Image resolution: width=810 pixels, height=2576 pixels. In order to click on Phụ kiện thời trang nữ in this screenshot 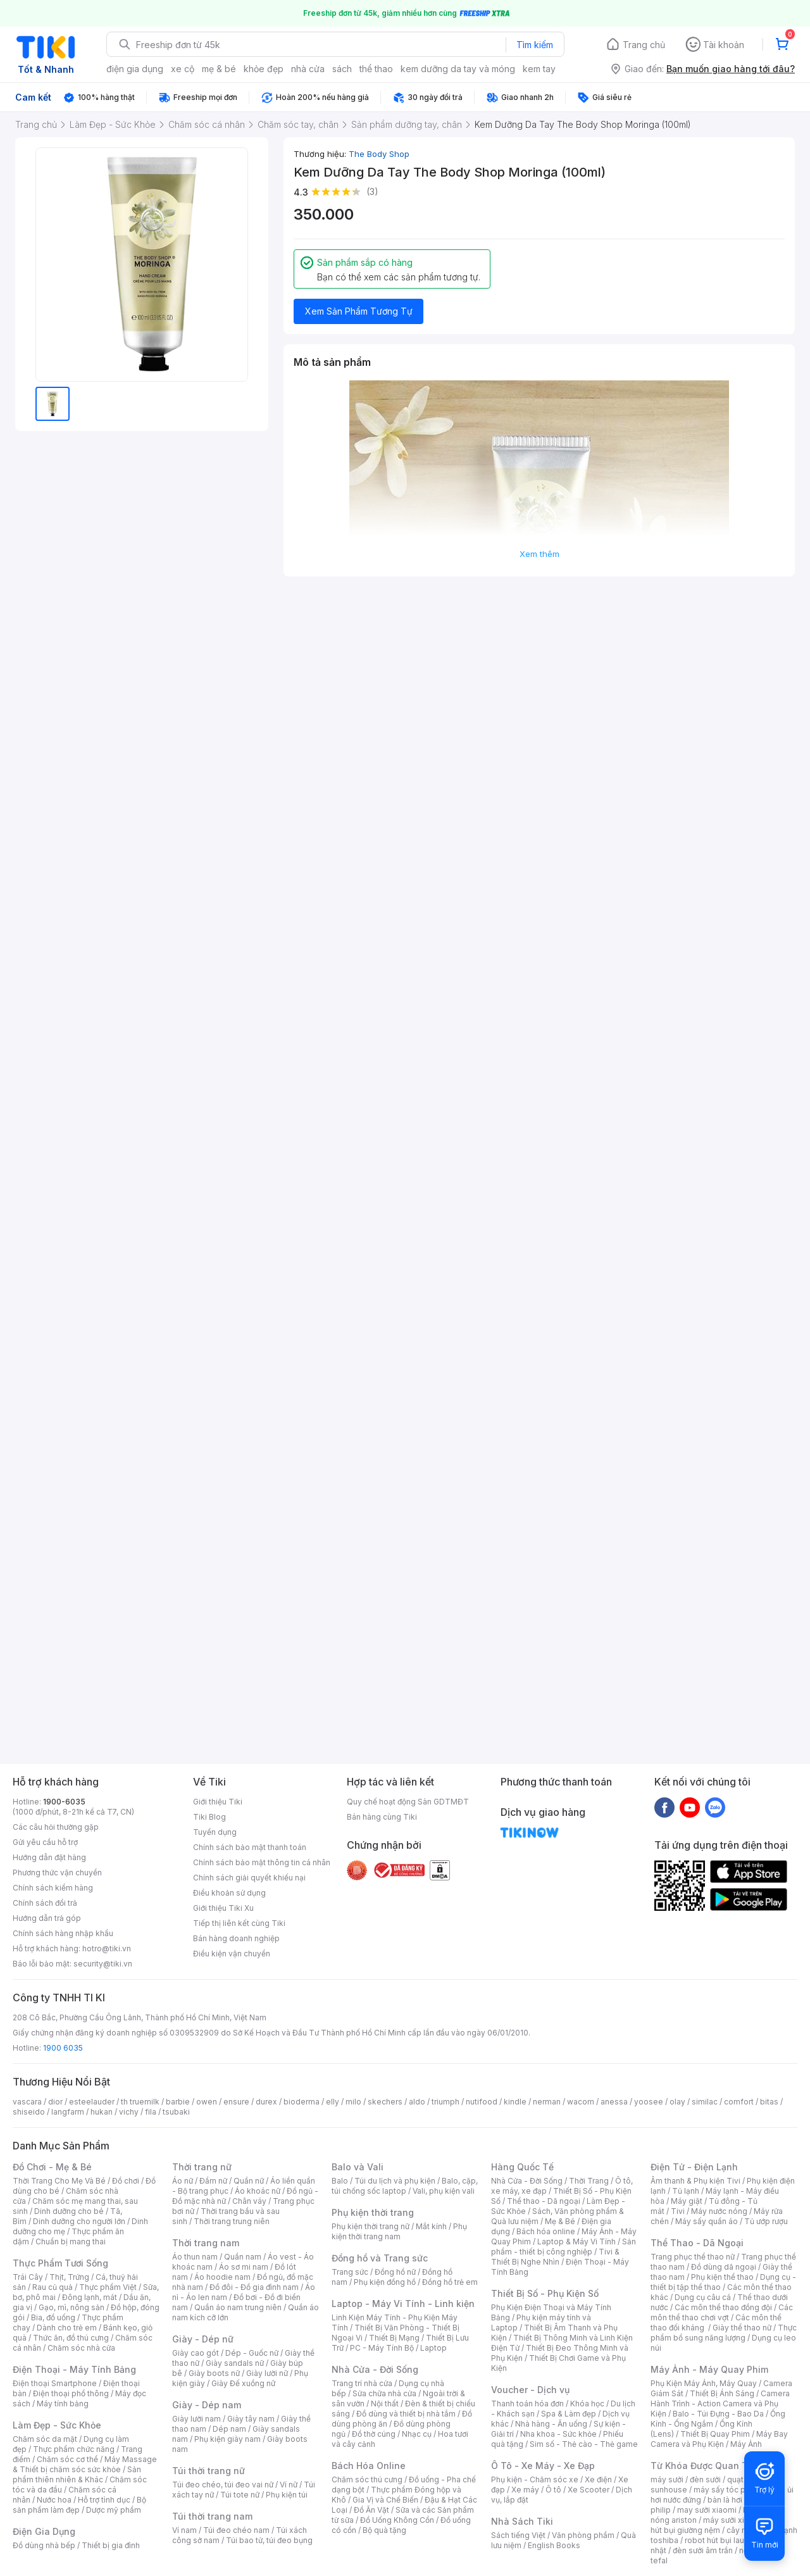, I will do `click(370, 2226)`.